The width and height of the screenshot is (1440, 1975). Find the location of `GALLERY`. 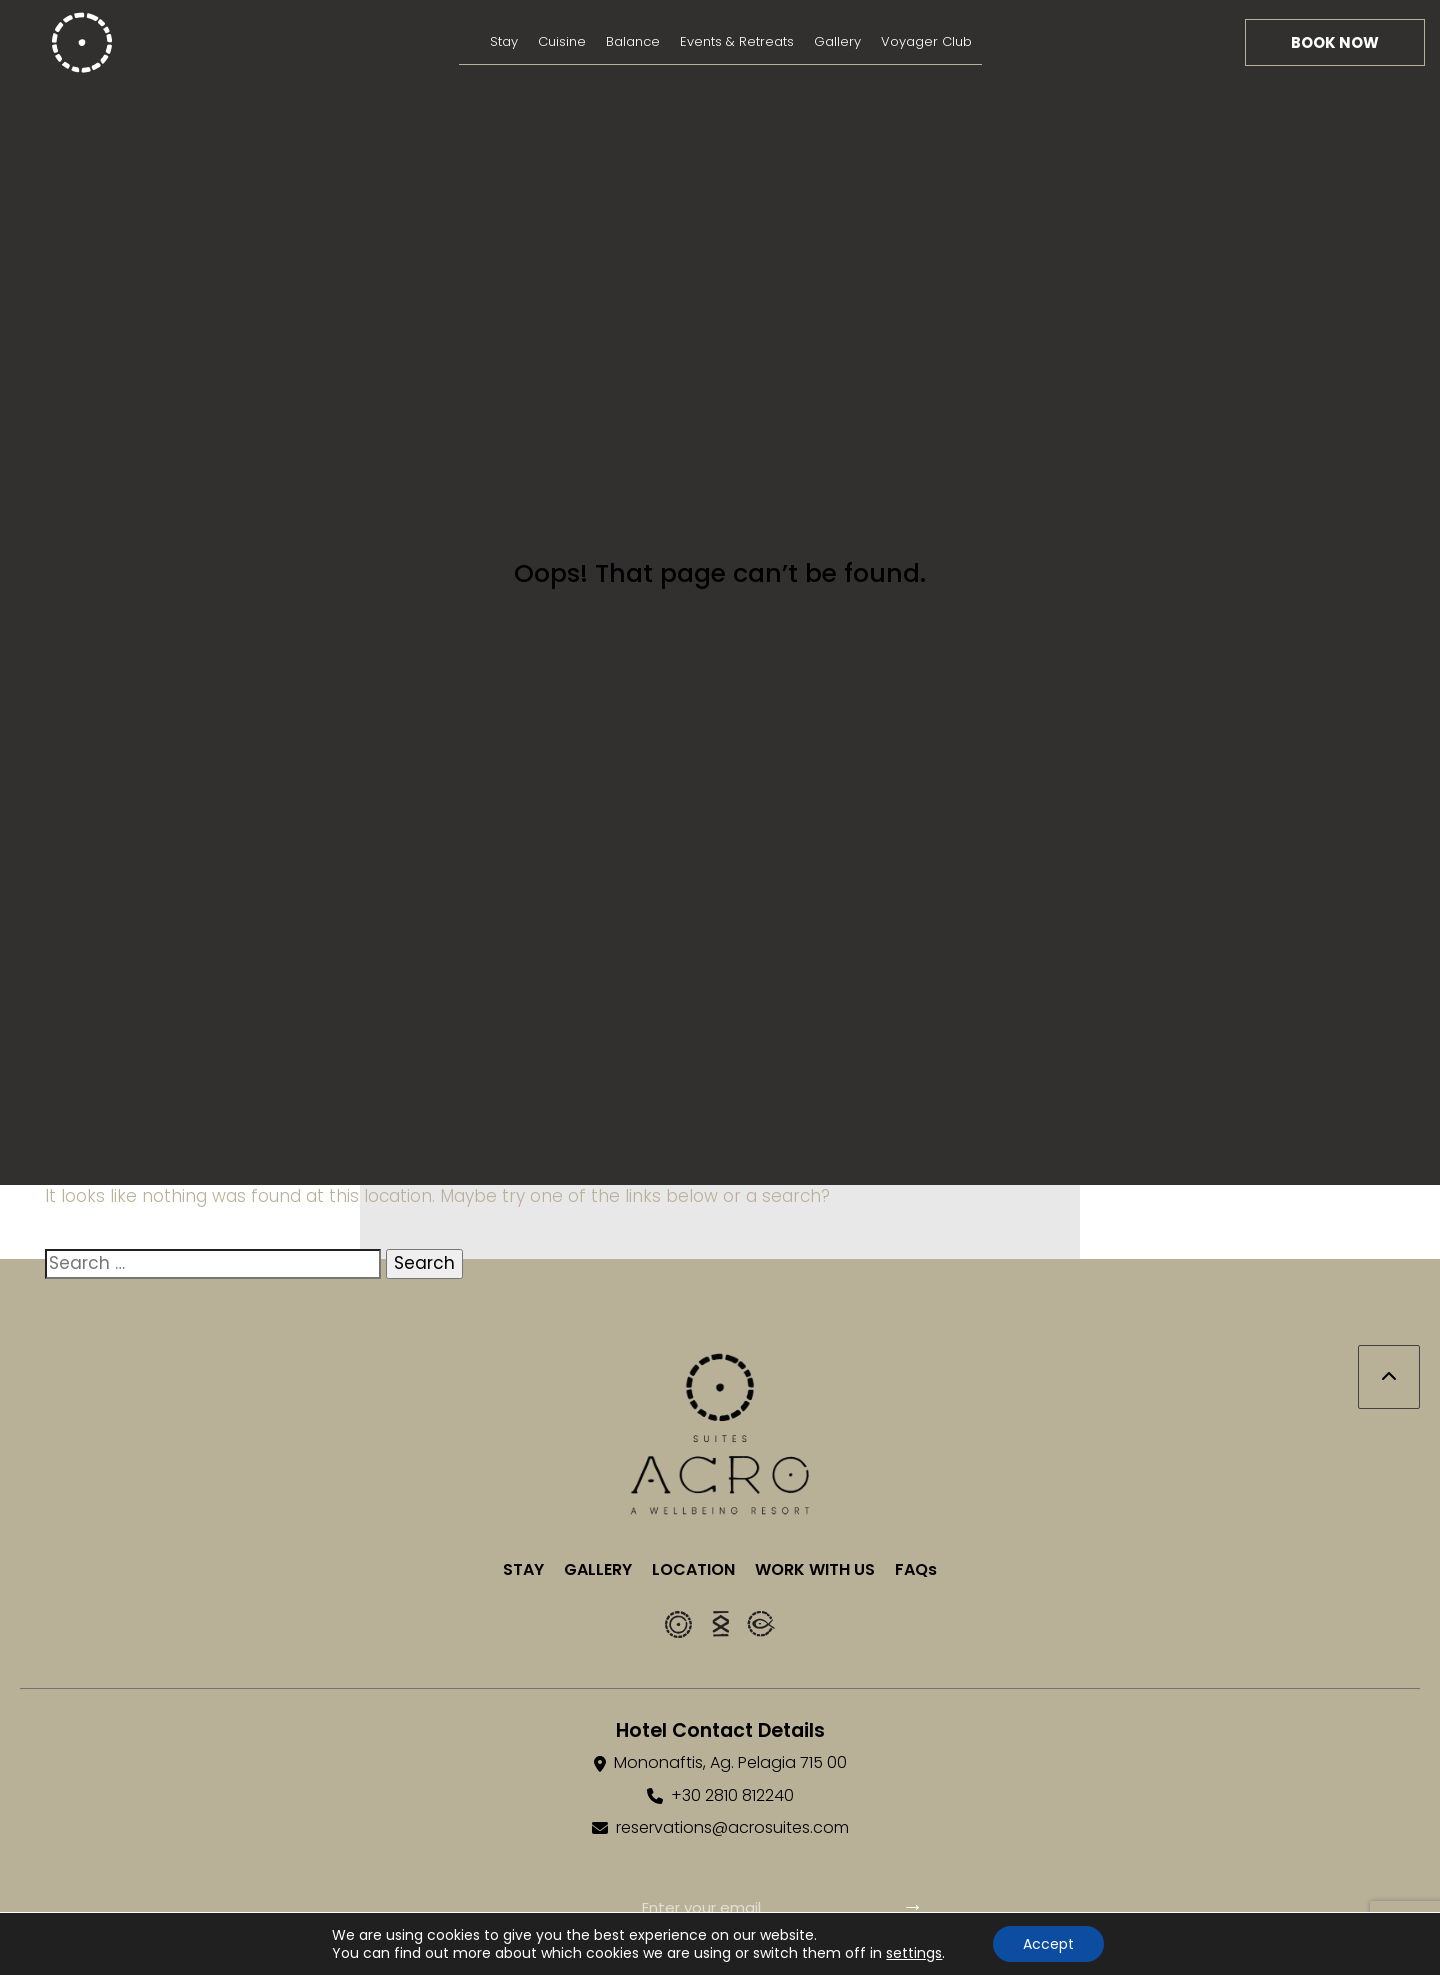

GALLERY is located at coordinates (598, 1570).